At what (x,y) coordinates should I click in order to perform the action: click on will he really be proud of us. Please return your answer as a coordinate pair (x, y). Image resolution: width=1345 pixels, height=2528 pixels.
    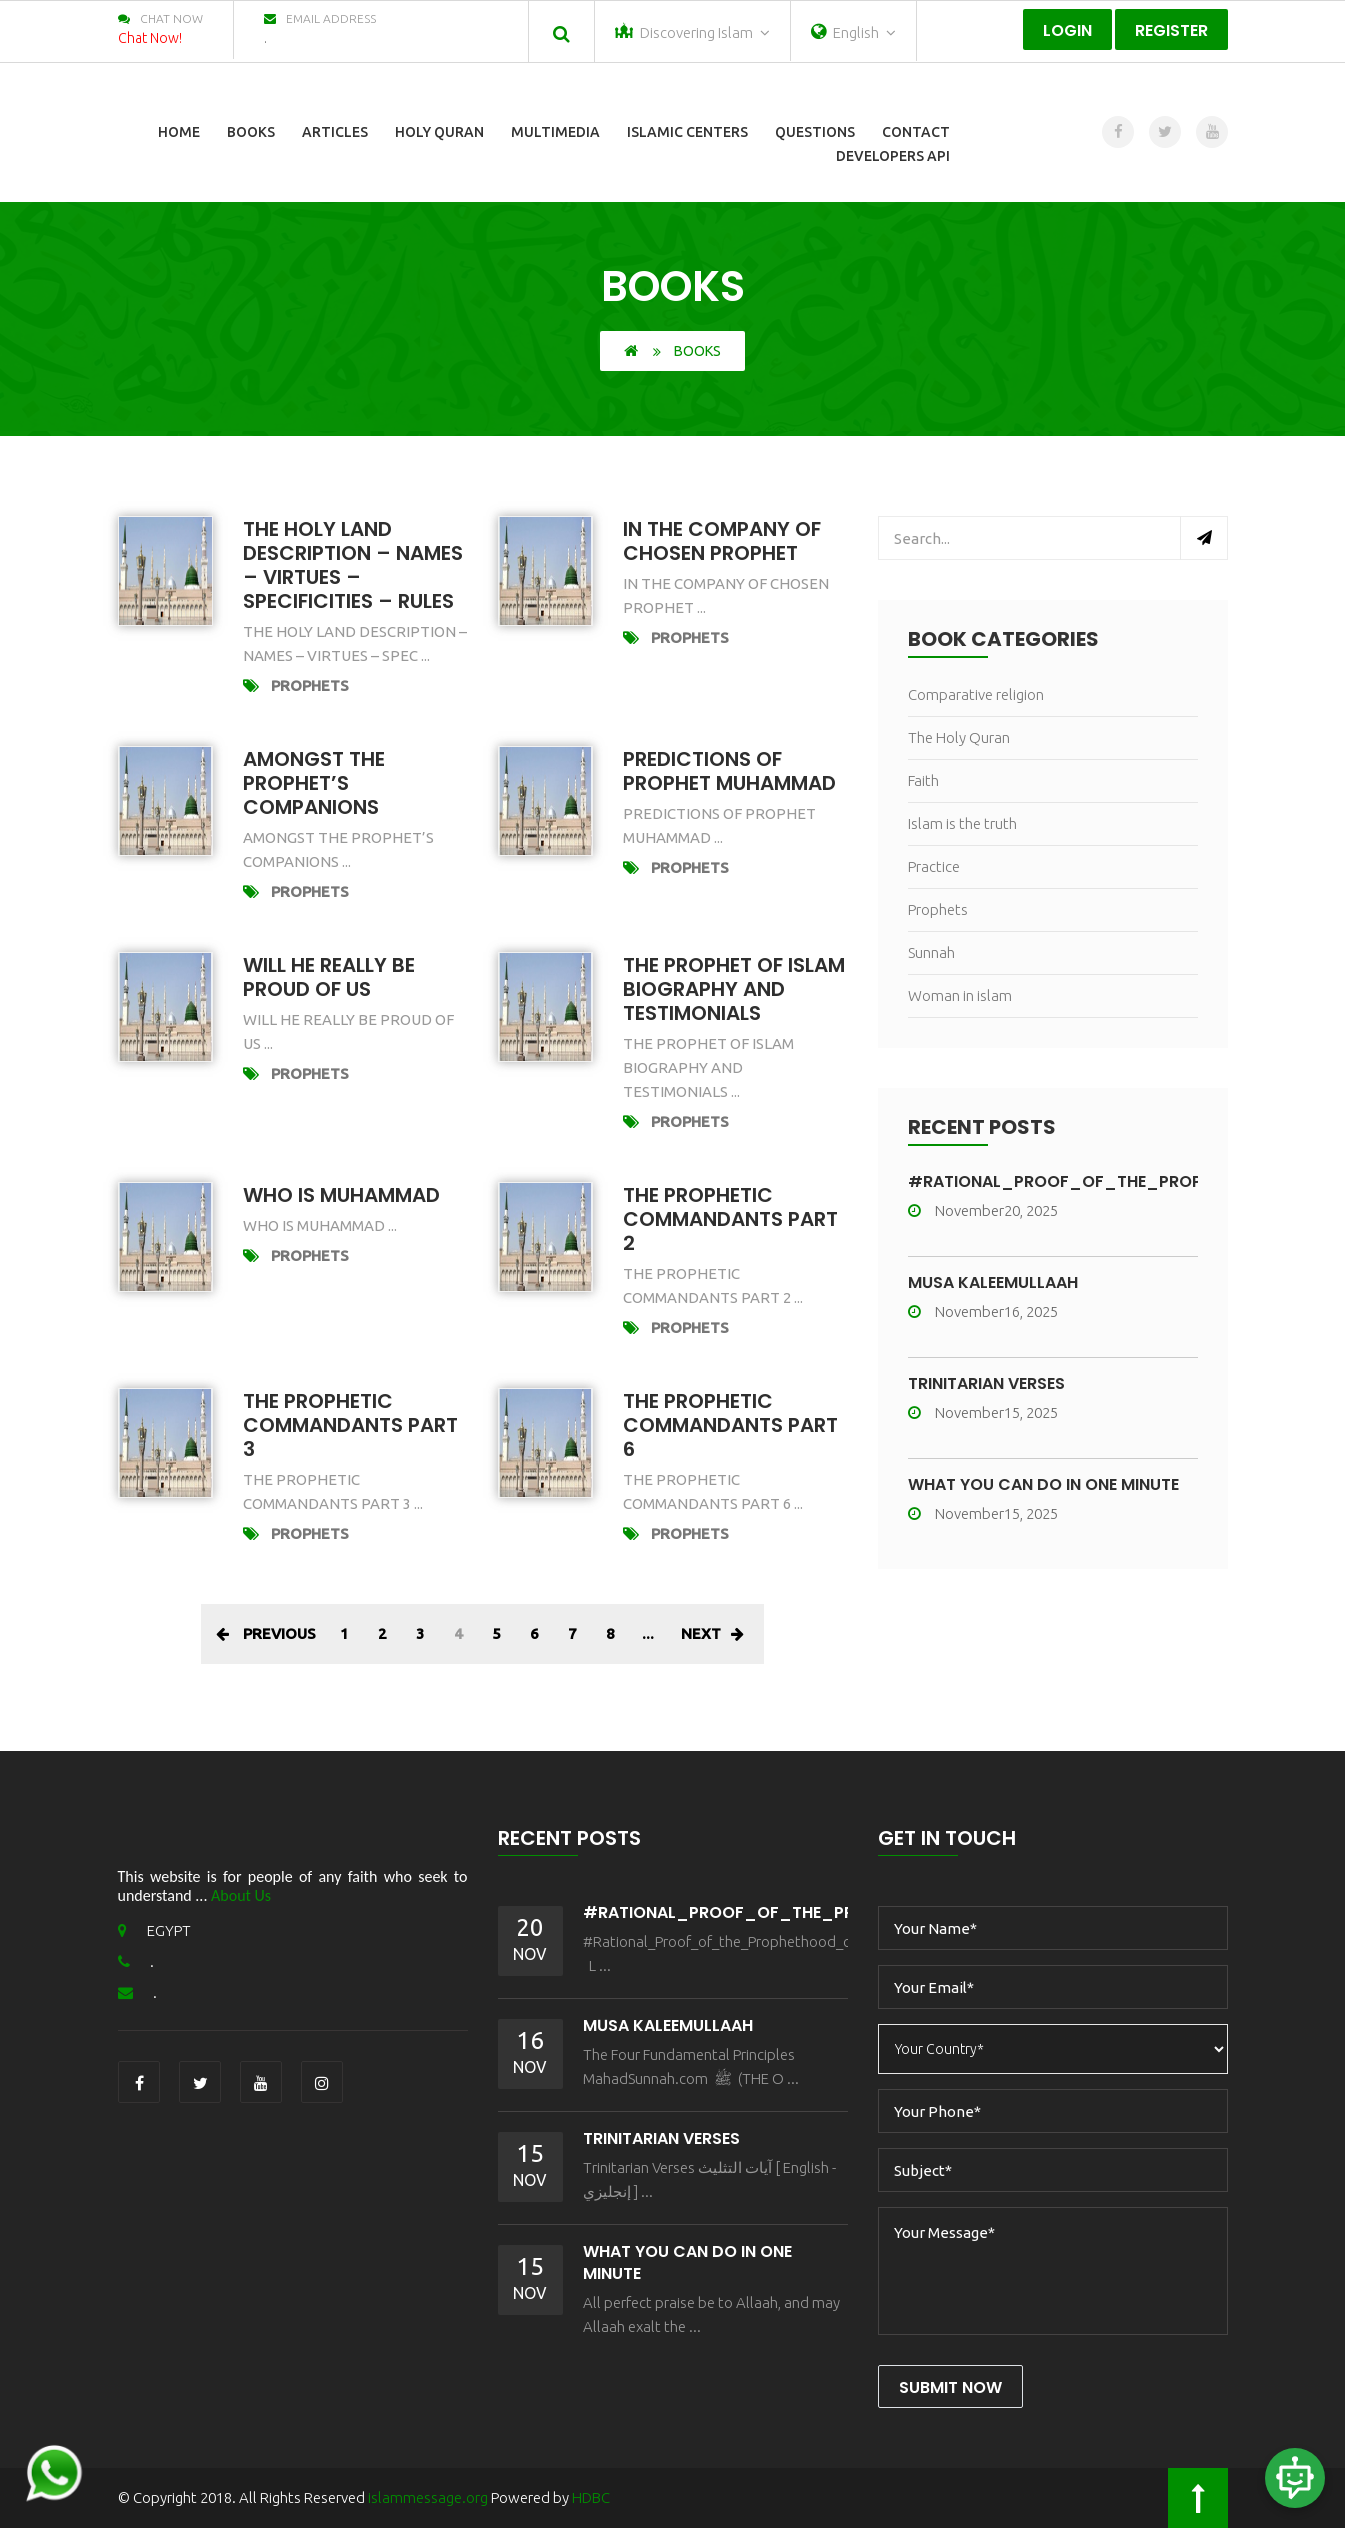
    Looking at the image, I should click on (329, 977).